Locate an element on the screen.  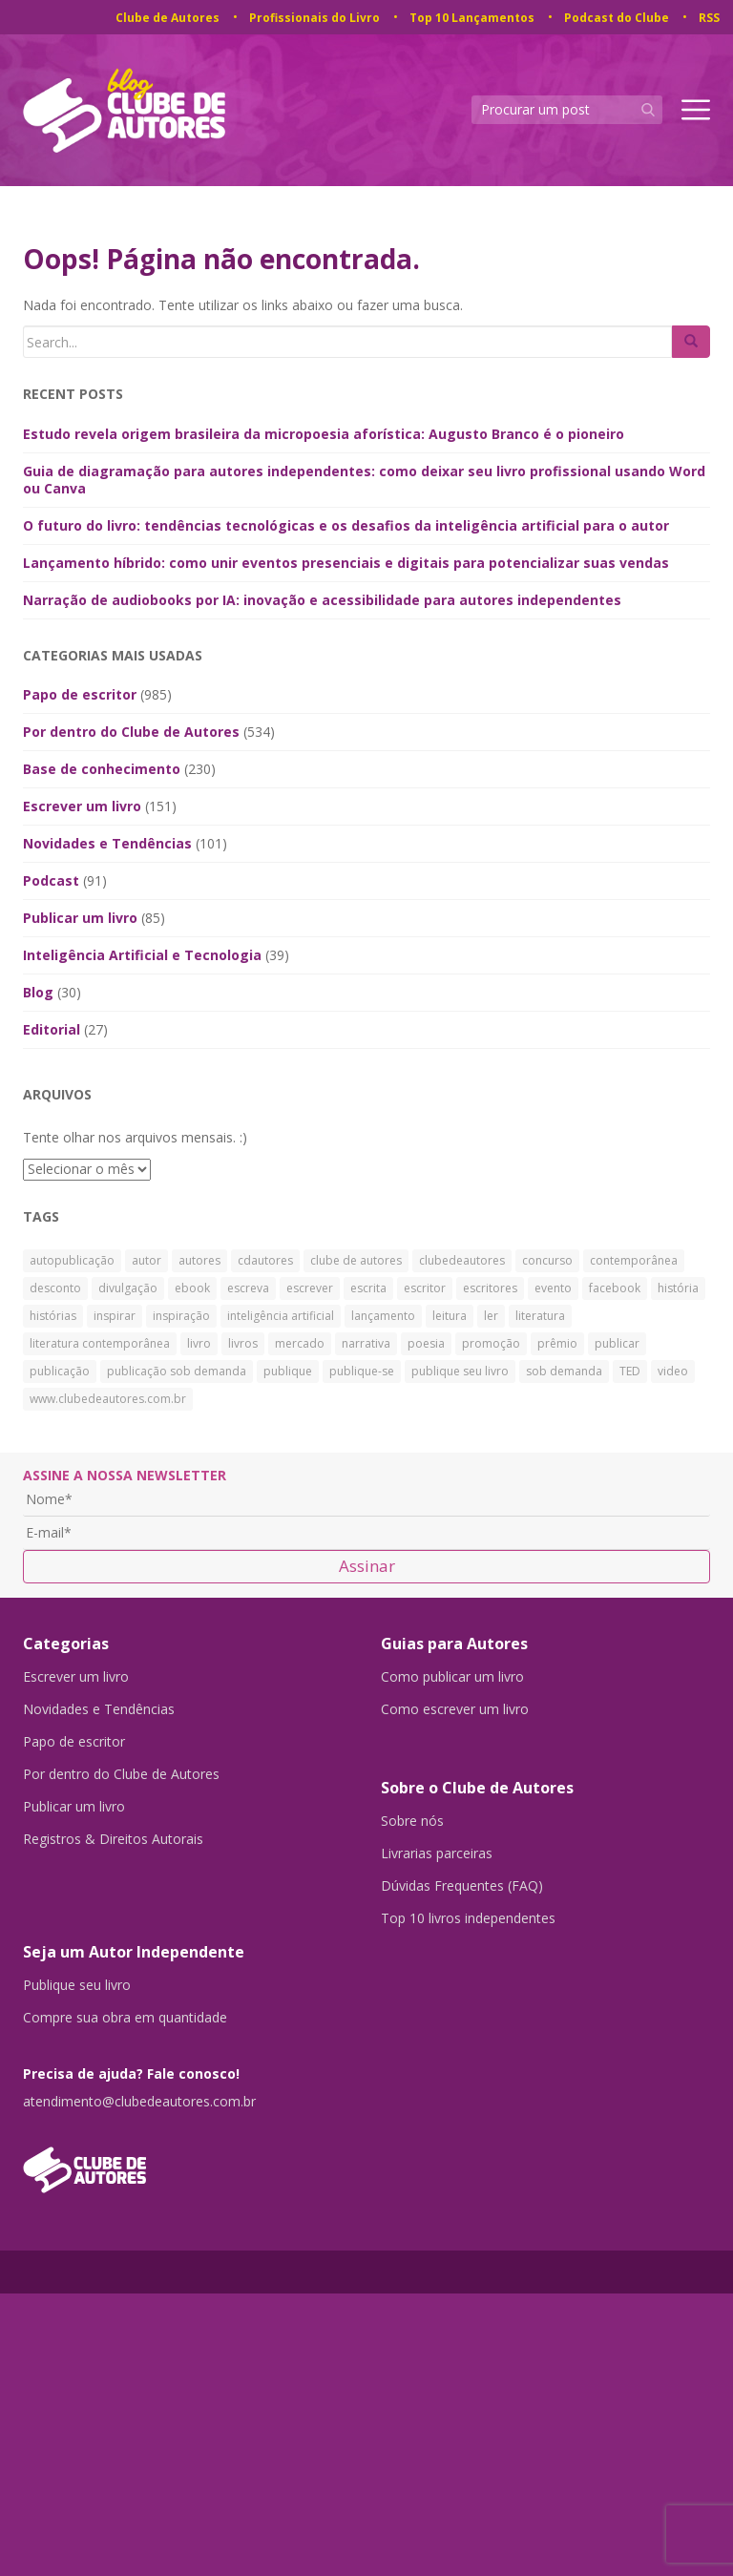
literatura contemporânea [literatura contemporânea (38 itens)] is located at coordinates (100, 1343).